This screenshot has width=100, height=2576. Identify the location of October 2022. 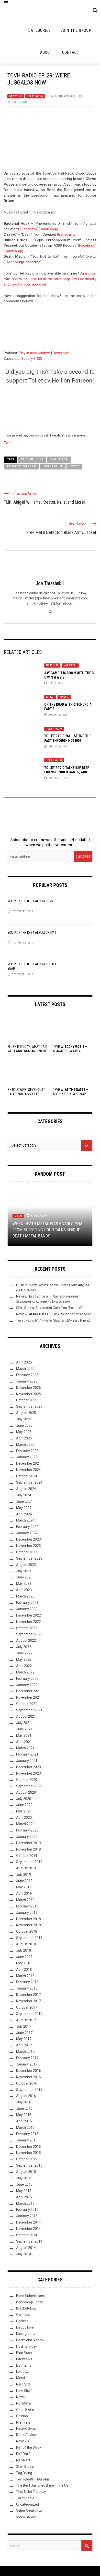
(26, 1628).